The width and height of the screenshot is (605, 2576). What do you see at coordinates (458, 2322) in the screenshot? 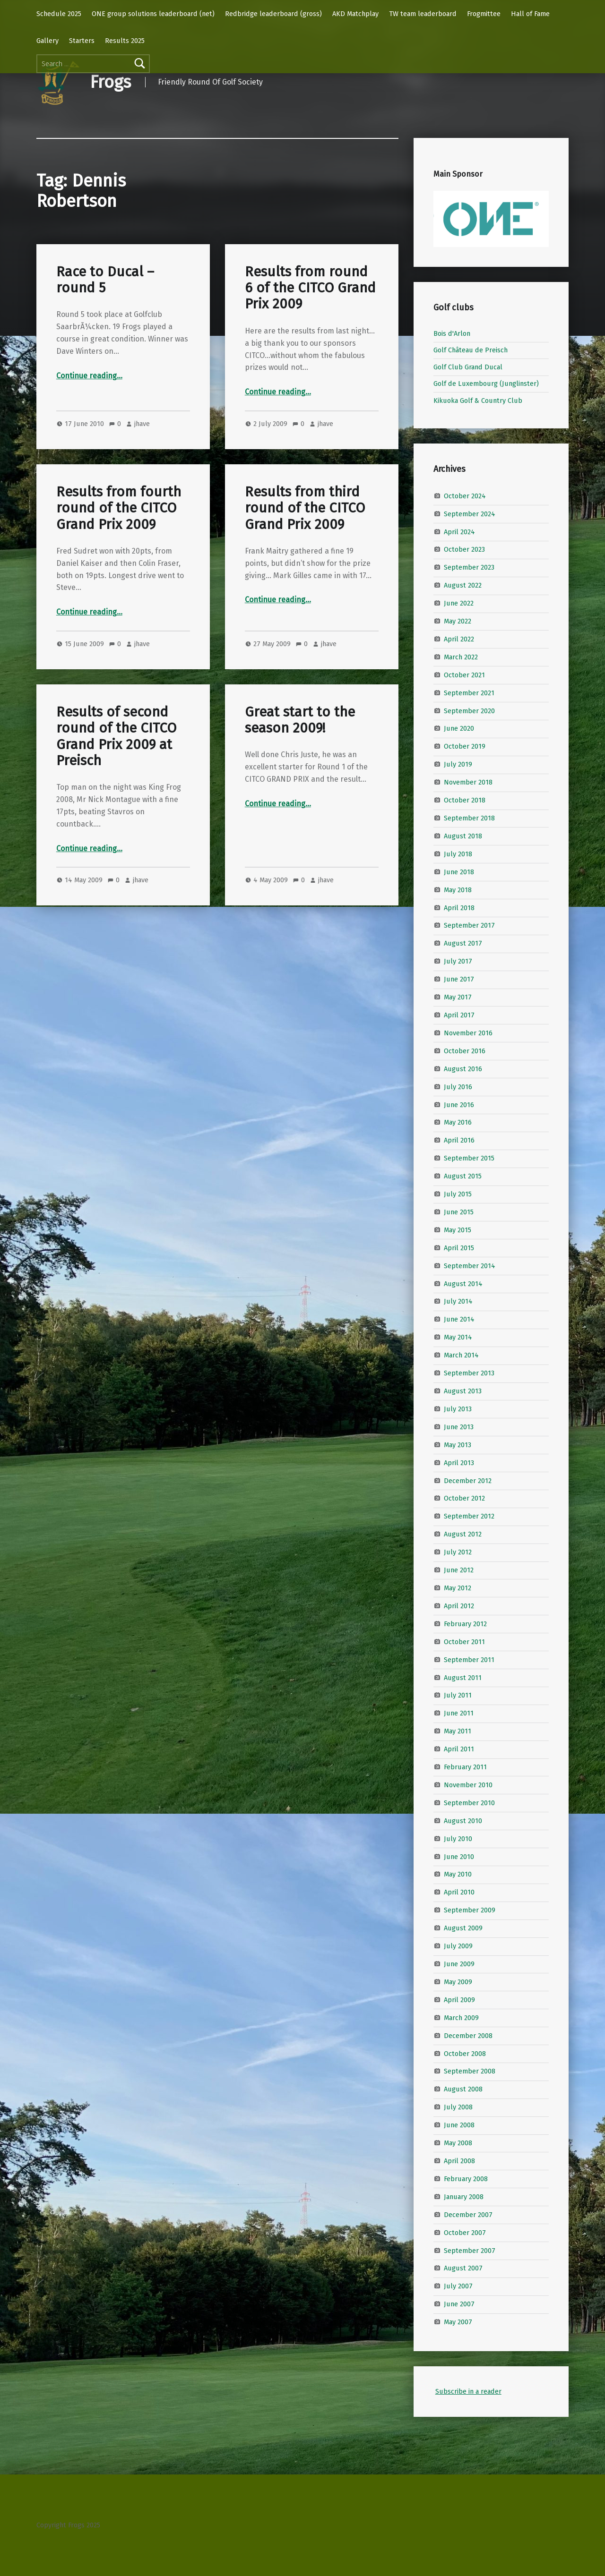
I see `May 2007` at bounding box center [458, 2322].